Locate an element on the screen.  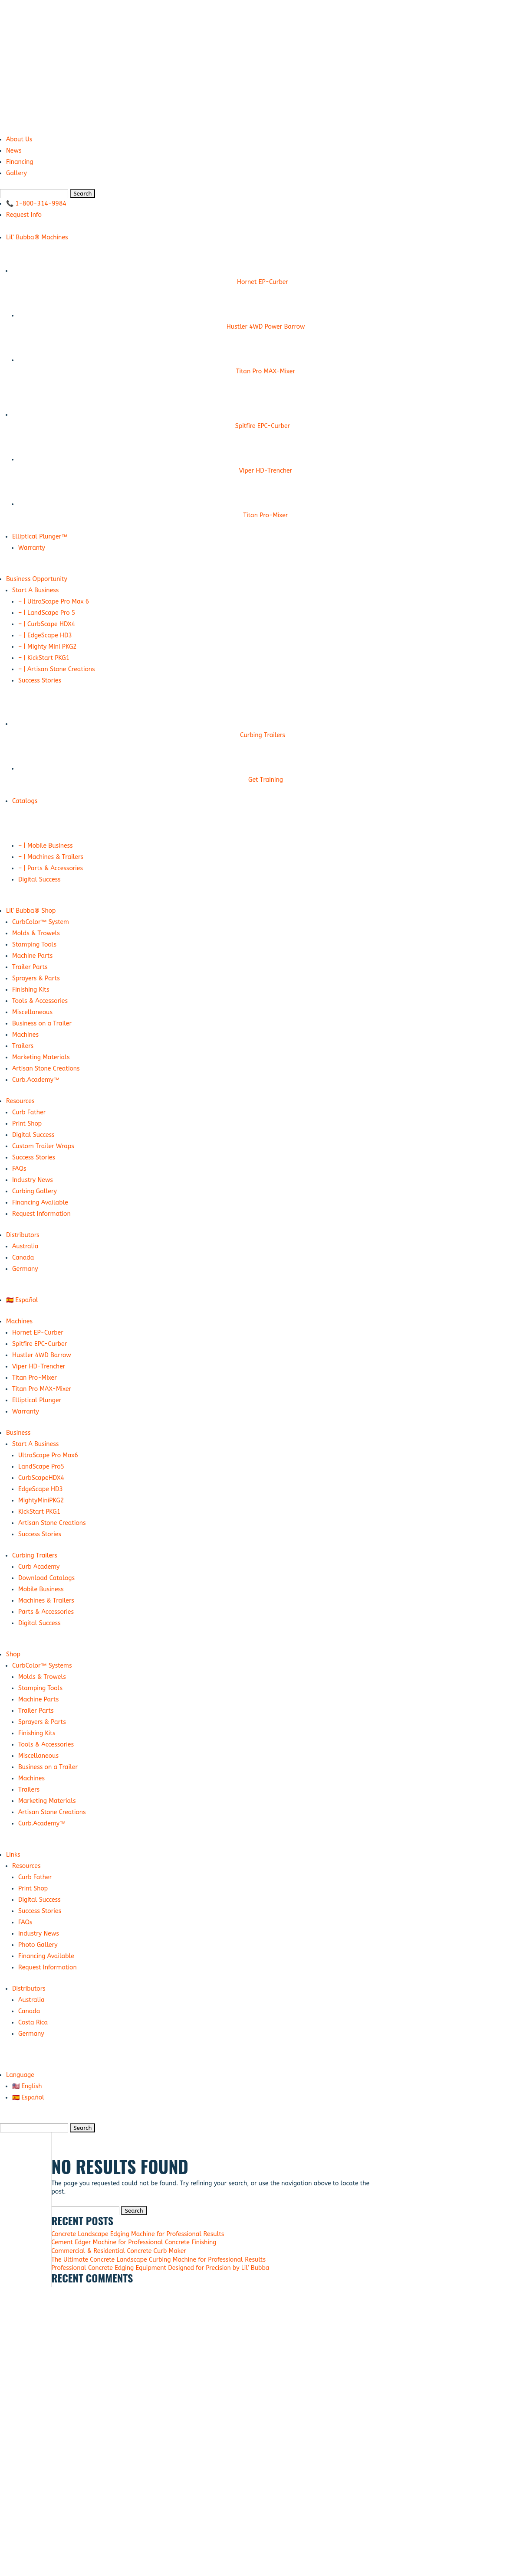
Lil’ Bubba® Machines is located at coordinates (37, 237).